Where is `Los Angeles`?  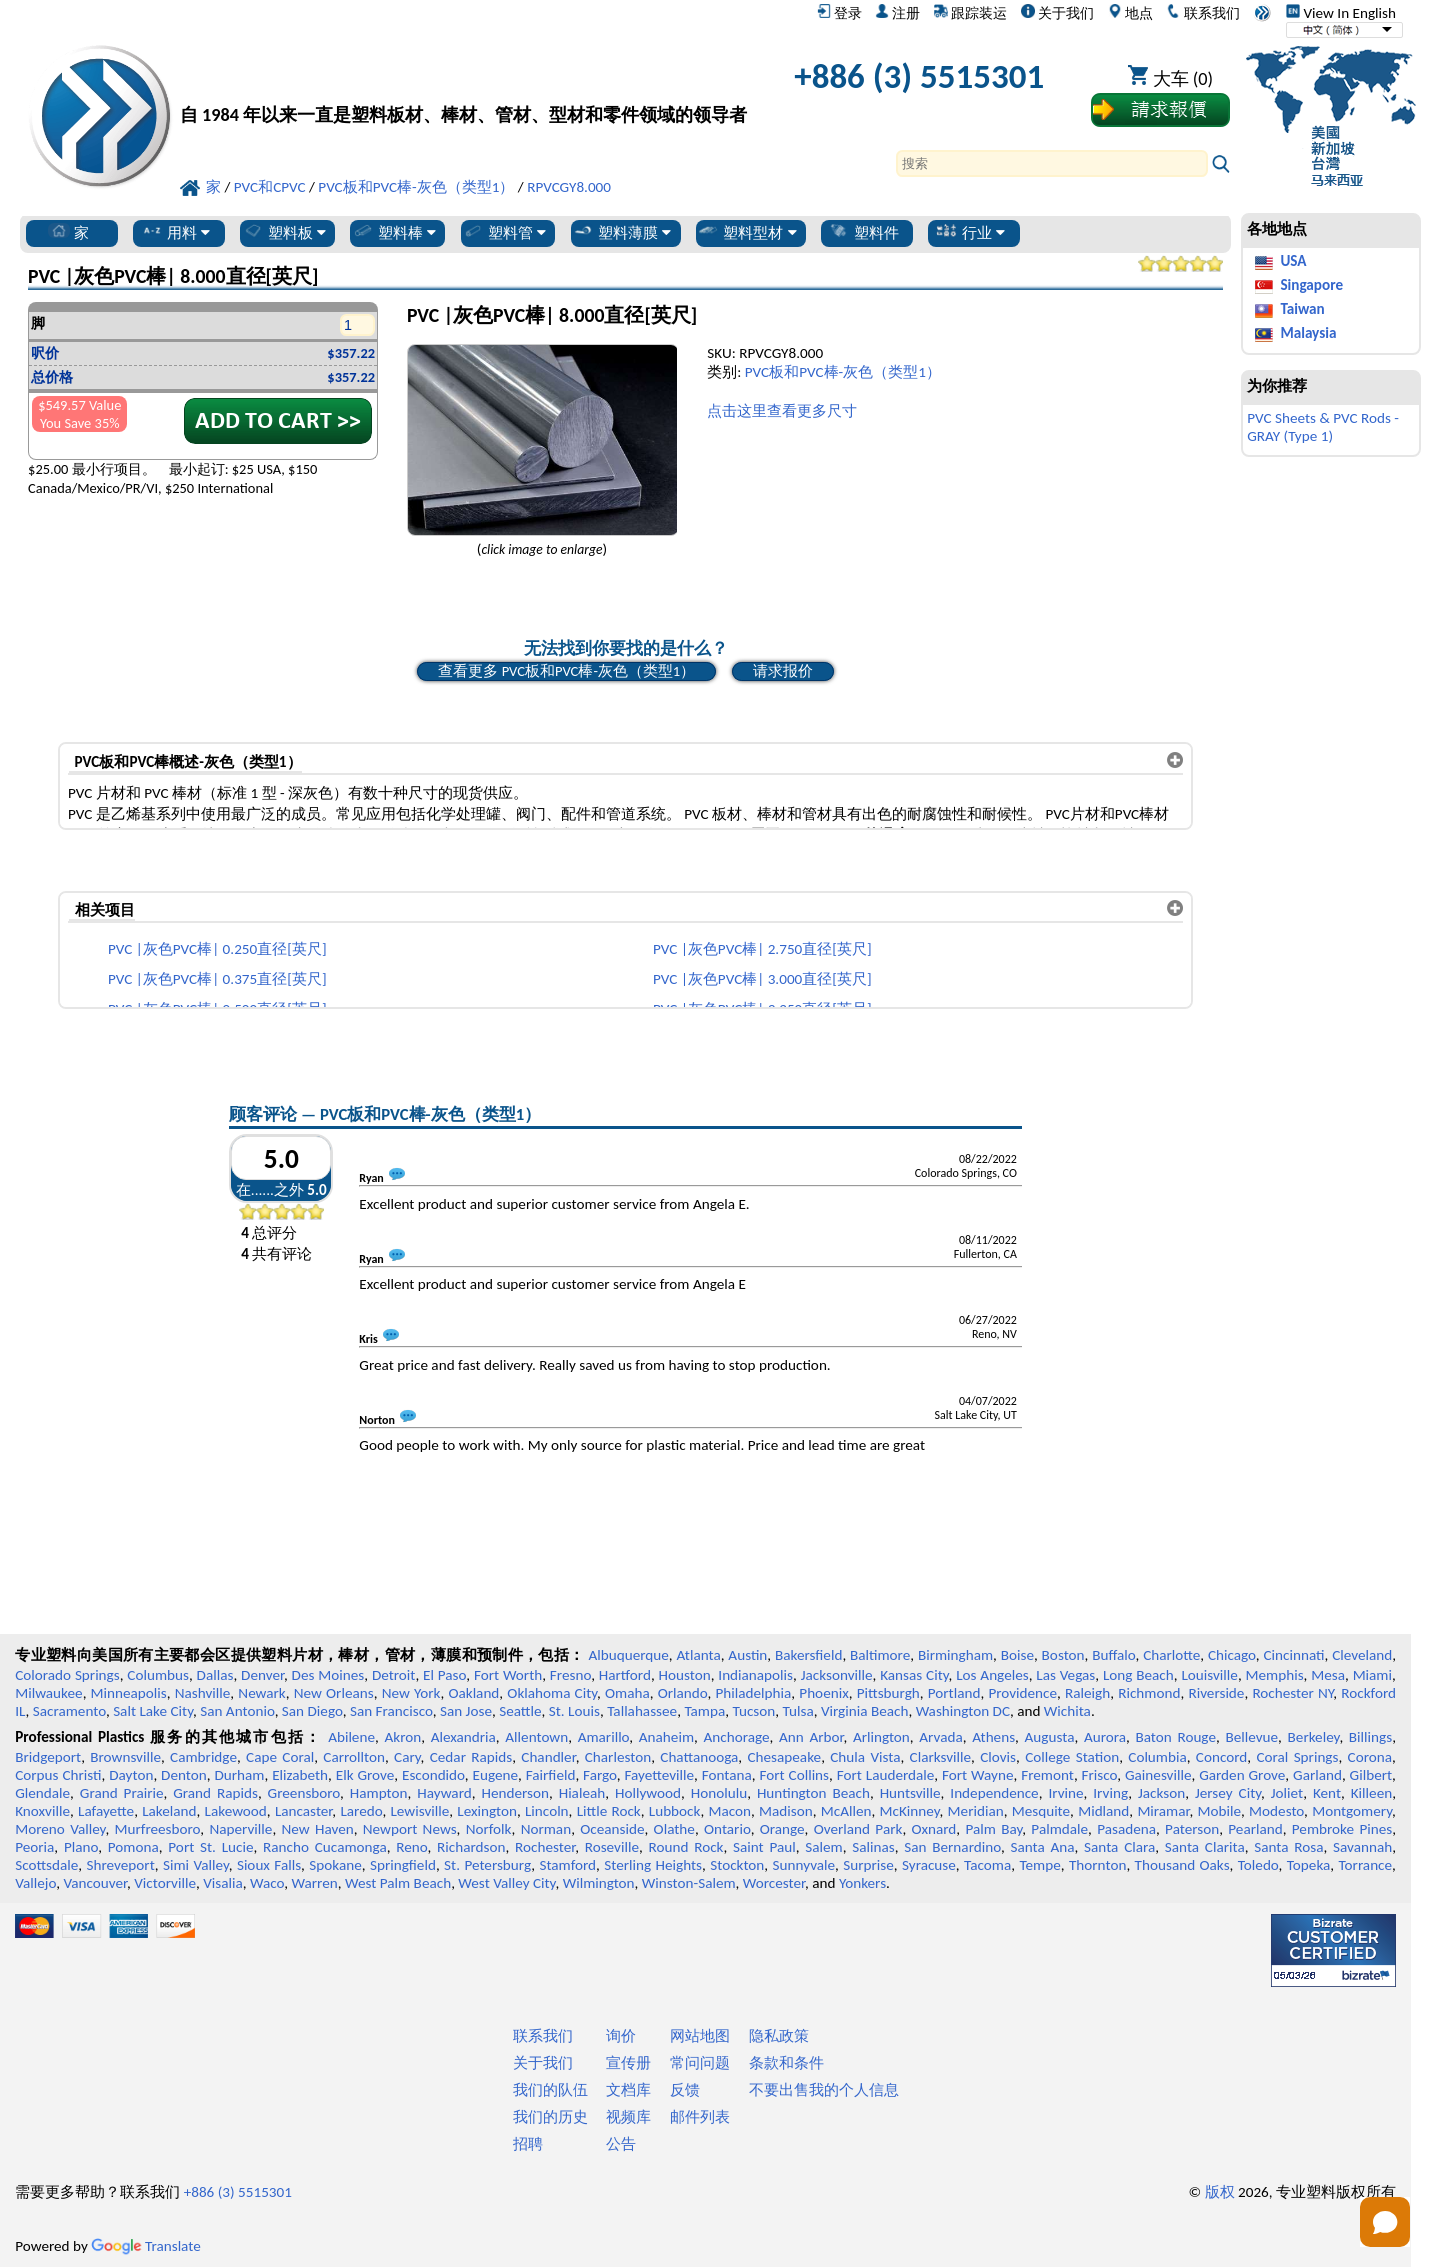 Los Angeles is located at coordinates (992, 1675).